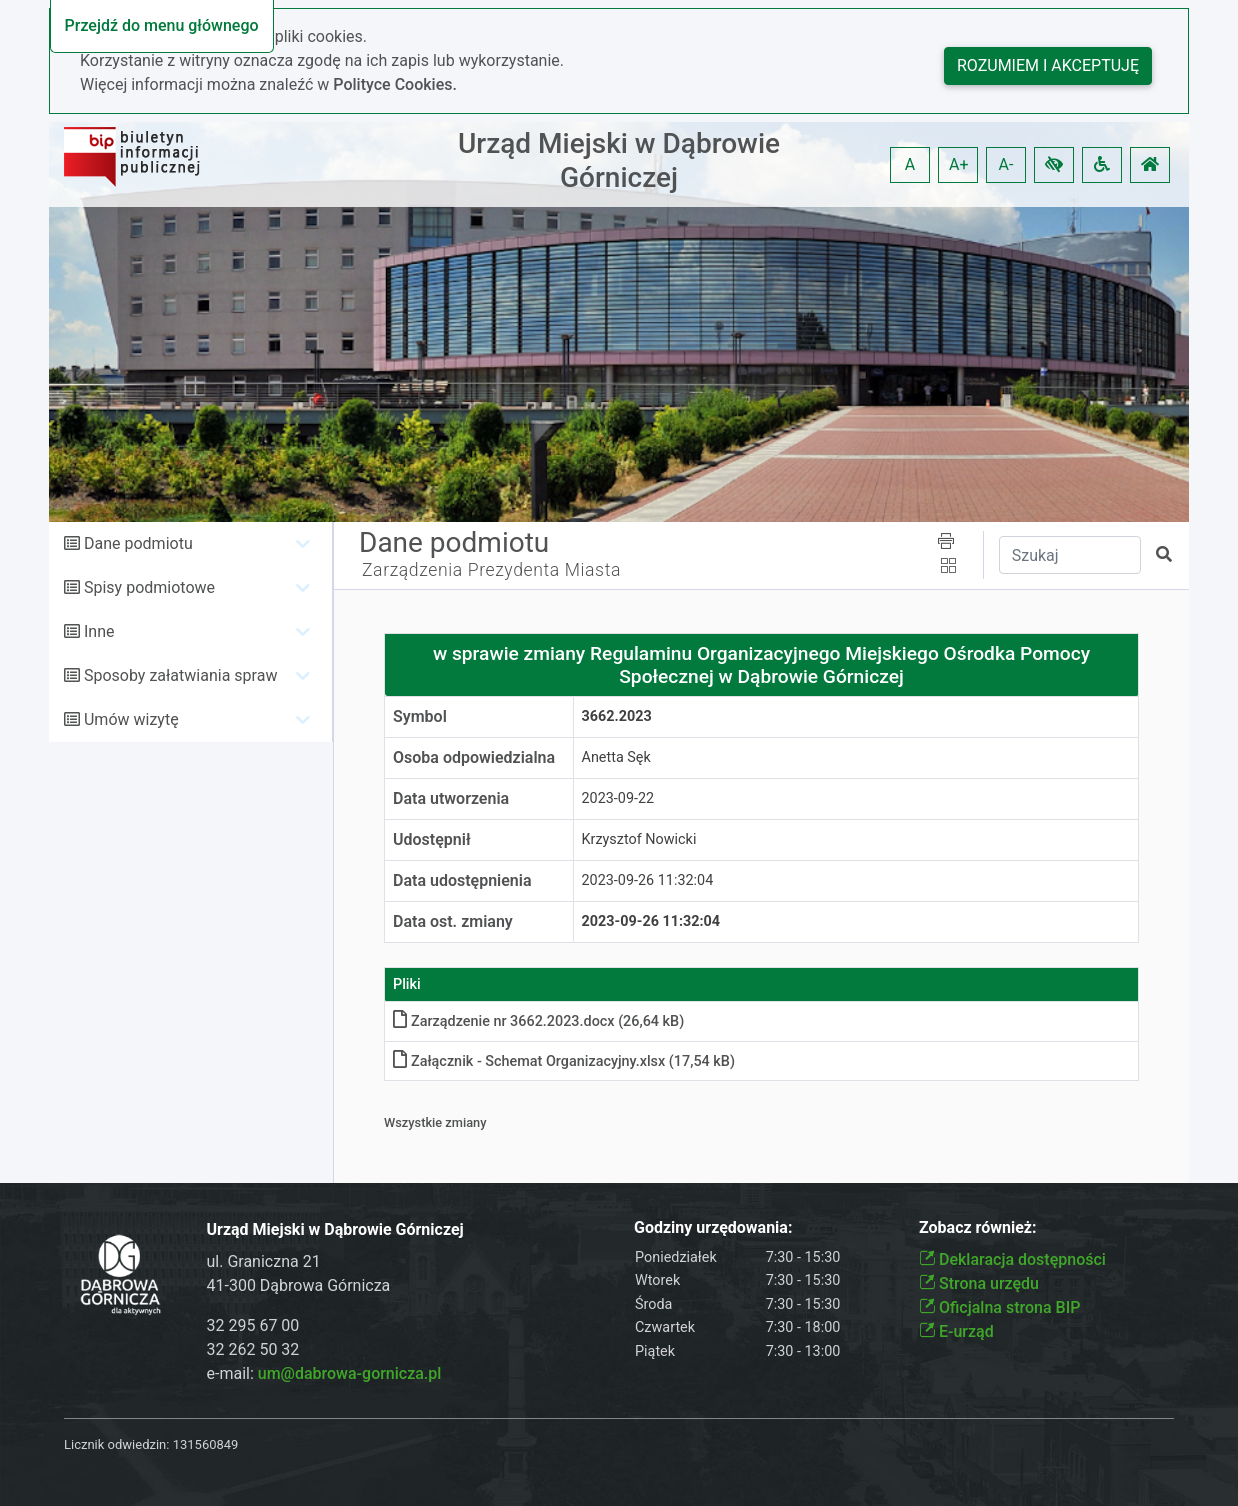 The height and width of the screenshot is (1506, 1238). Describe the element at coordinates (350, 1373) in the screenshot. I see `um@dabrowa-gornicza.pl` at that location.